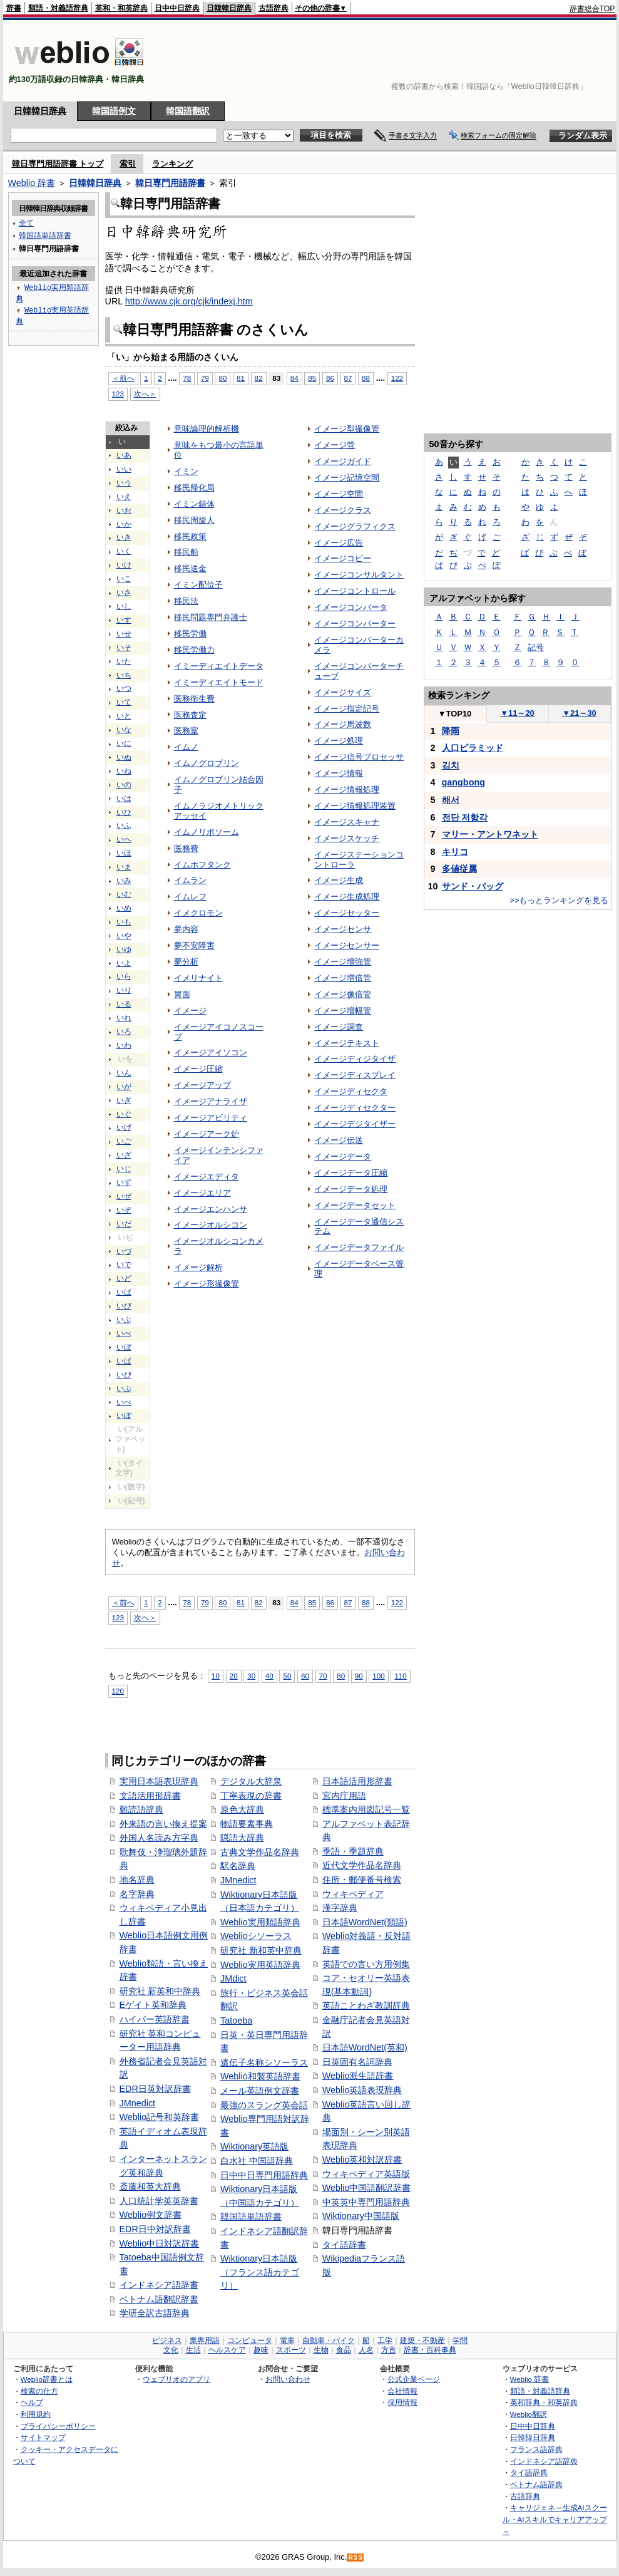 The image size is (619, 2576). I want to click on ビジネス, so click(167, 2340).